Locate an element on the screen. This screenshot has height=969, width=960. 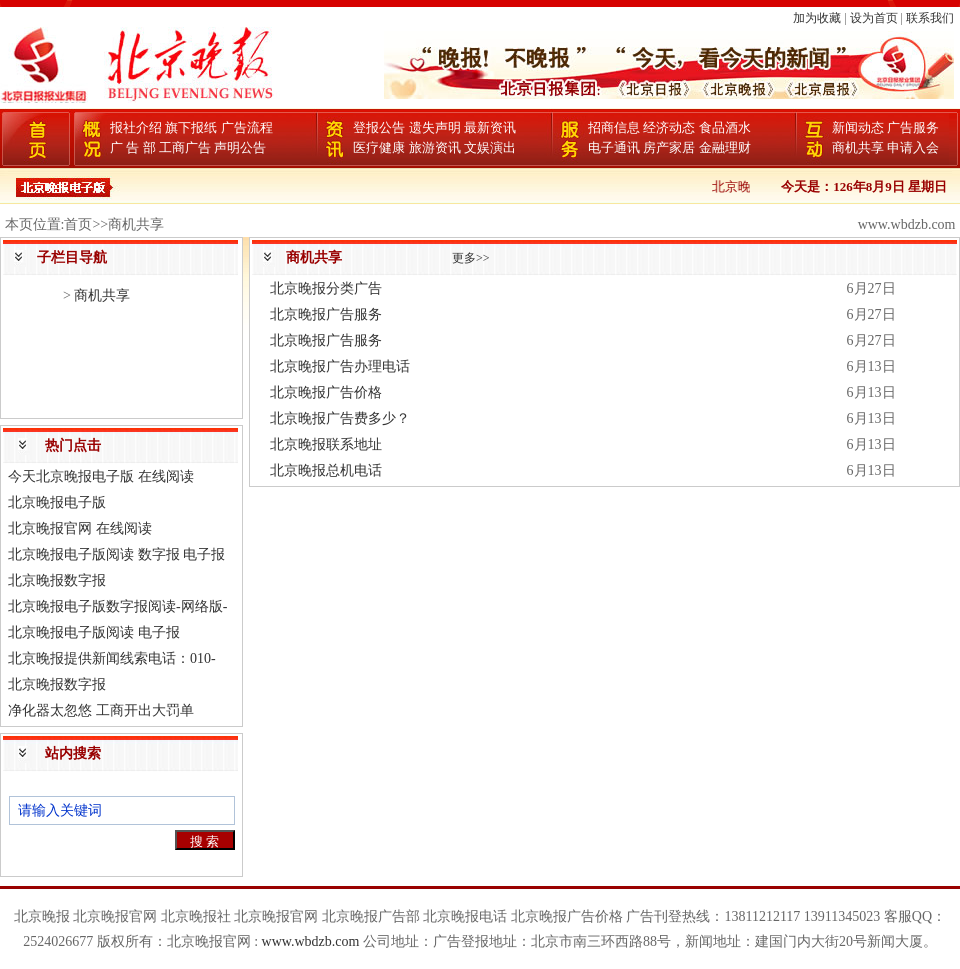
北京晚报电子版阅读 数字报 电子报 is located at coordinates (116, 554).